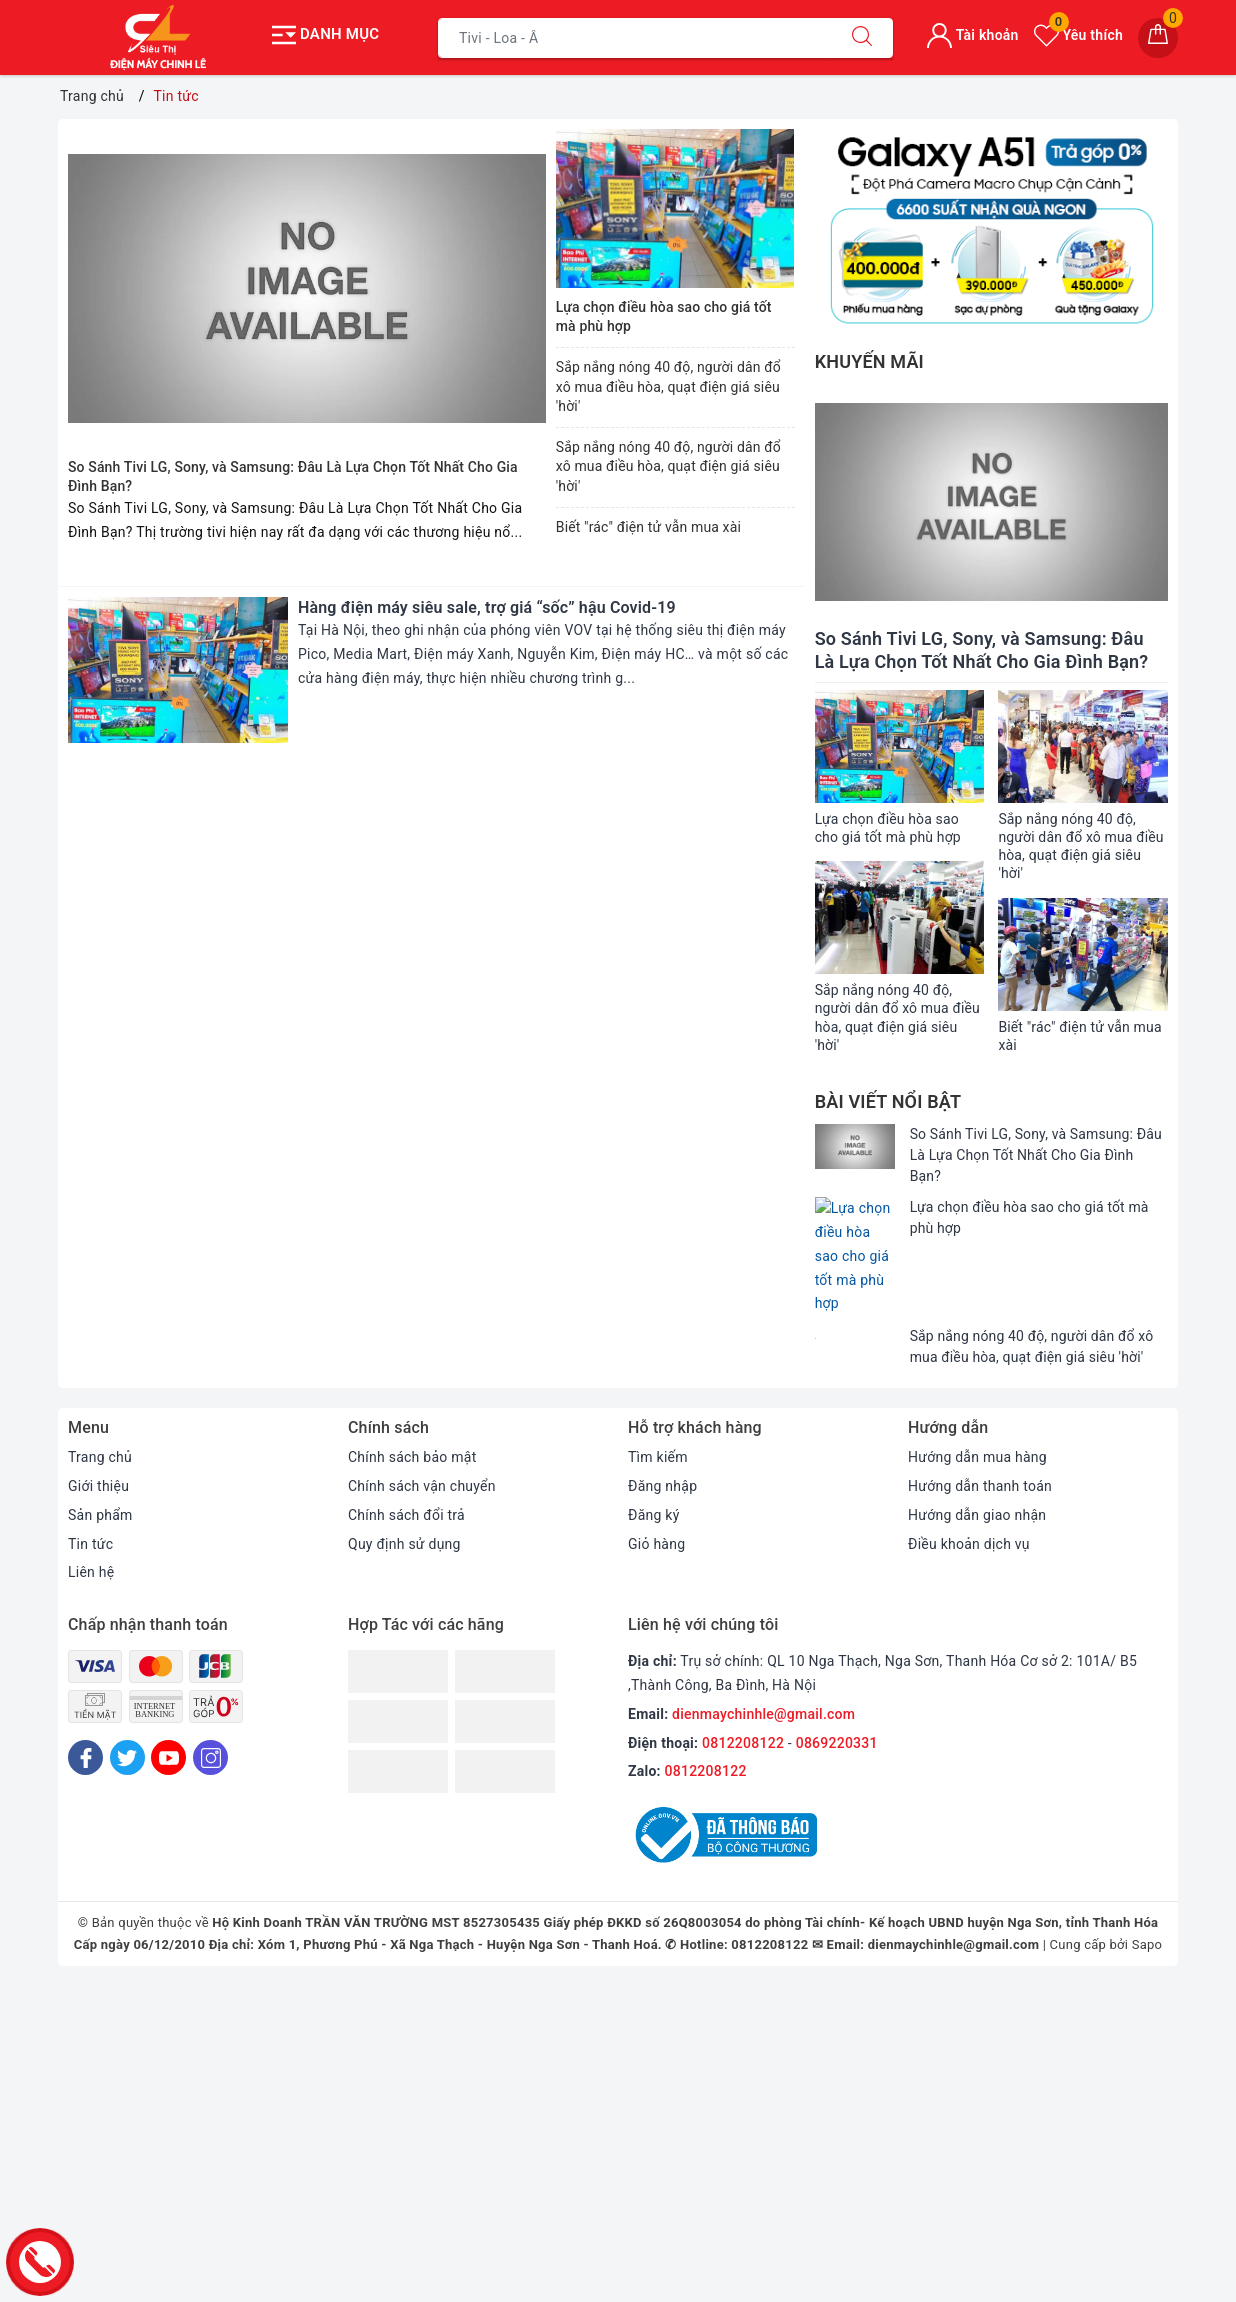 The image size is (1236, 2302). I want to click on So Sánh Tivi LG, Sony, và Samsung: Đâu Là Lựa Chọn Tốt Nhất Cho Gia Đình Bạn?, so click(1036, 1155).